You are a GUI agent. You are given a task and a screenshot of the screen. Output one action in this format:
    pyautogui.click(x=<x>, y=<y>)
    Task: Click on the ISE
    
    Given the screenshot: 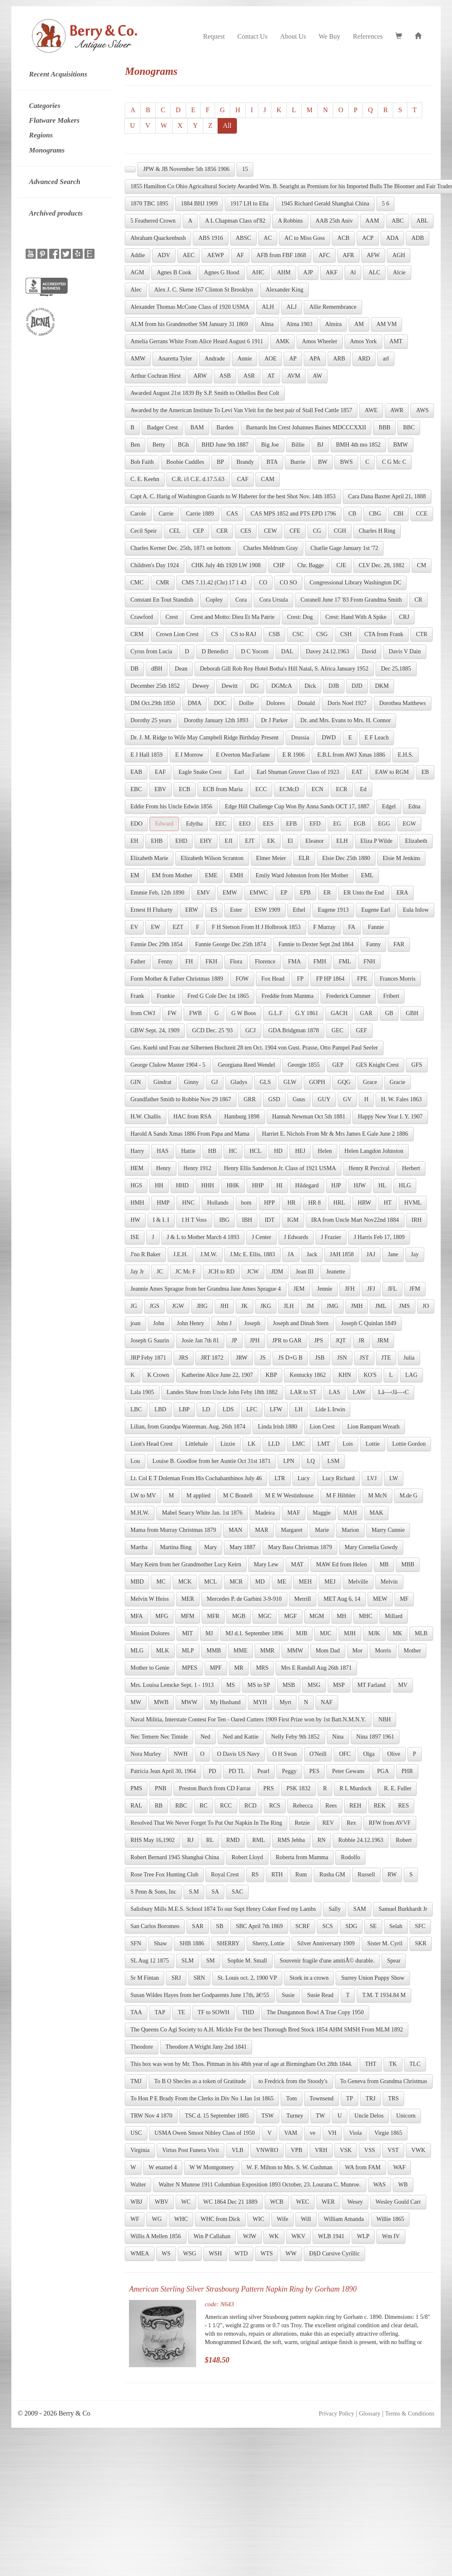 What is the action you would take?
    pyautogui.click(x=134, y=1237)
    